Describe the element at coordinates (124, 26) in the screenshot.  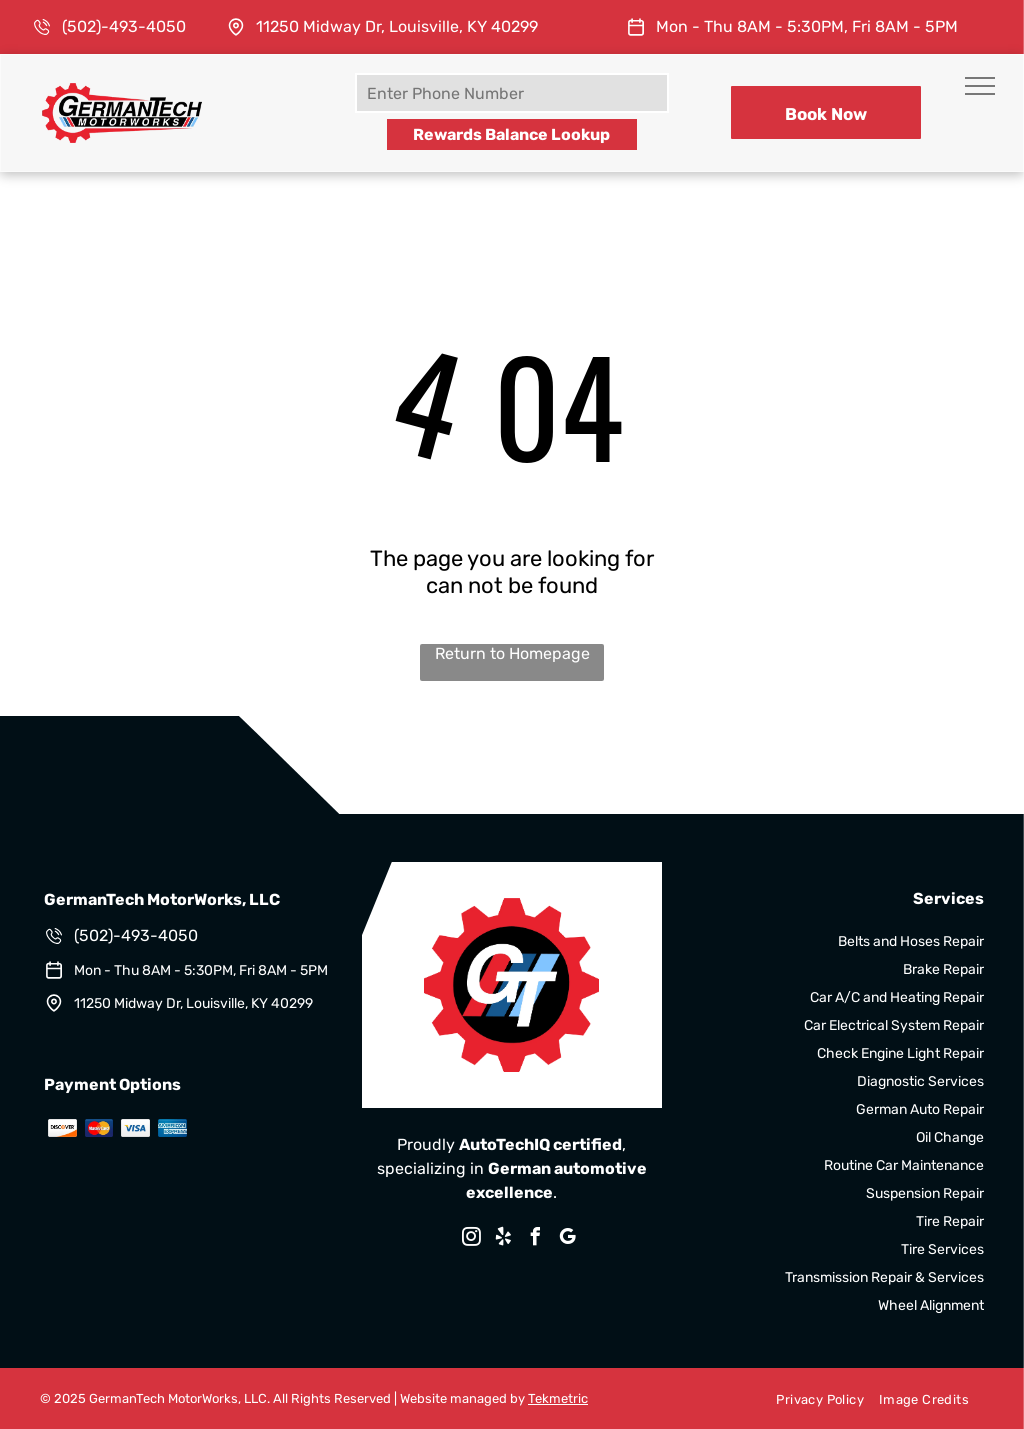
I see `(502)-493-4050` at that location.